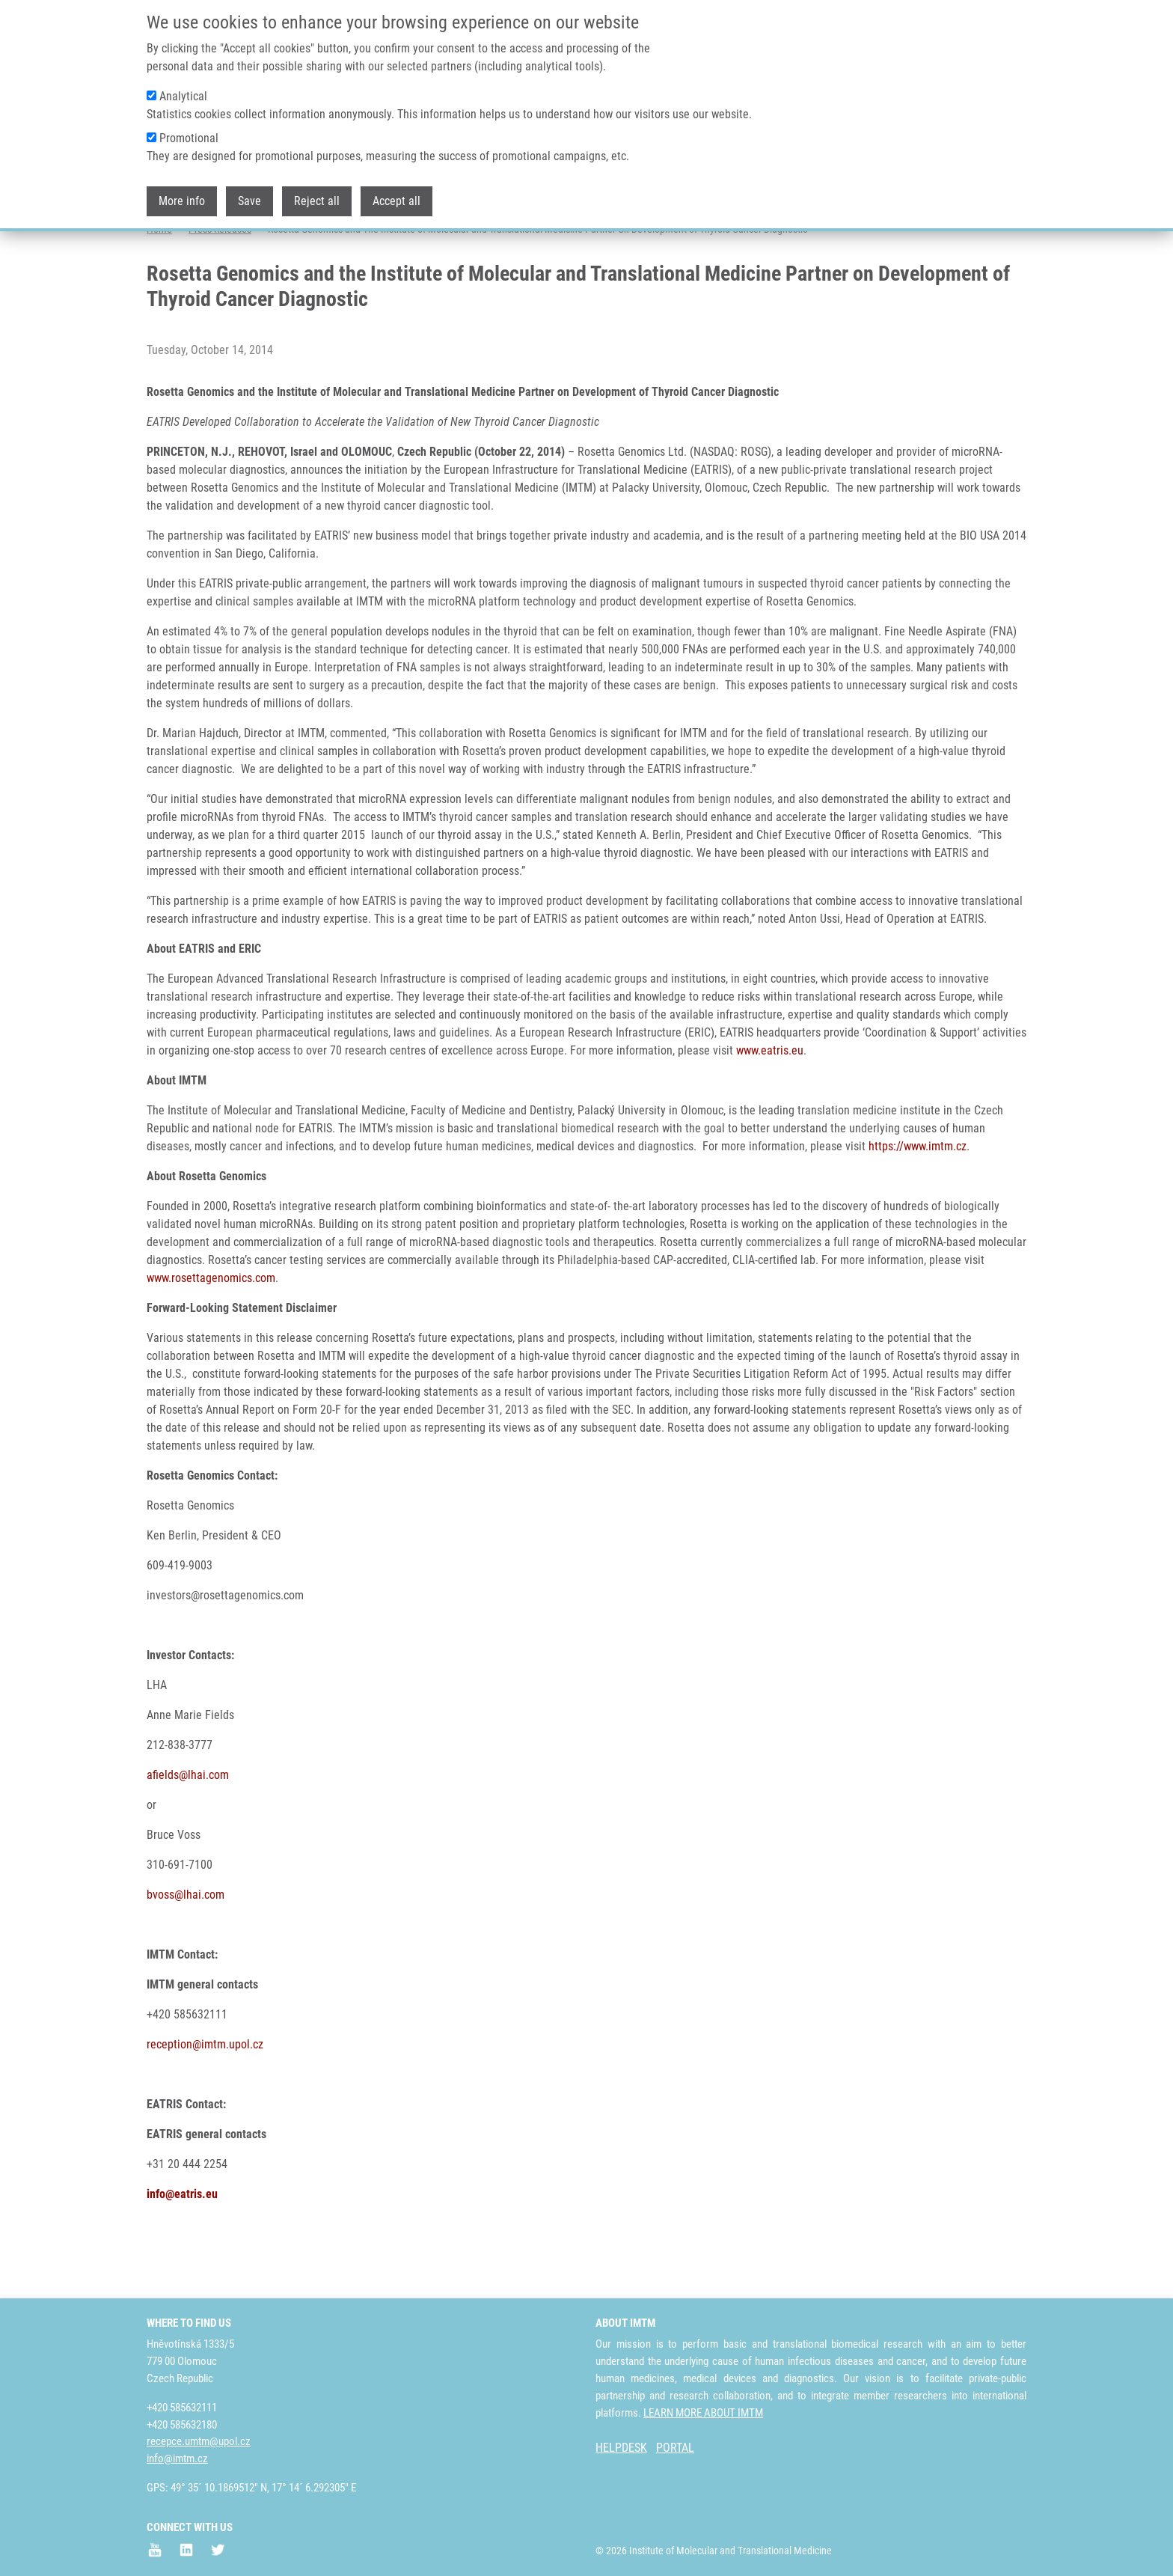 This screenshot has width=1173, height=2576. What do you see at coordinates (396, 199) in the screenshot?
I see `Accept all` at bounding box center [396, 199].